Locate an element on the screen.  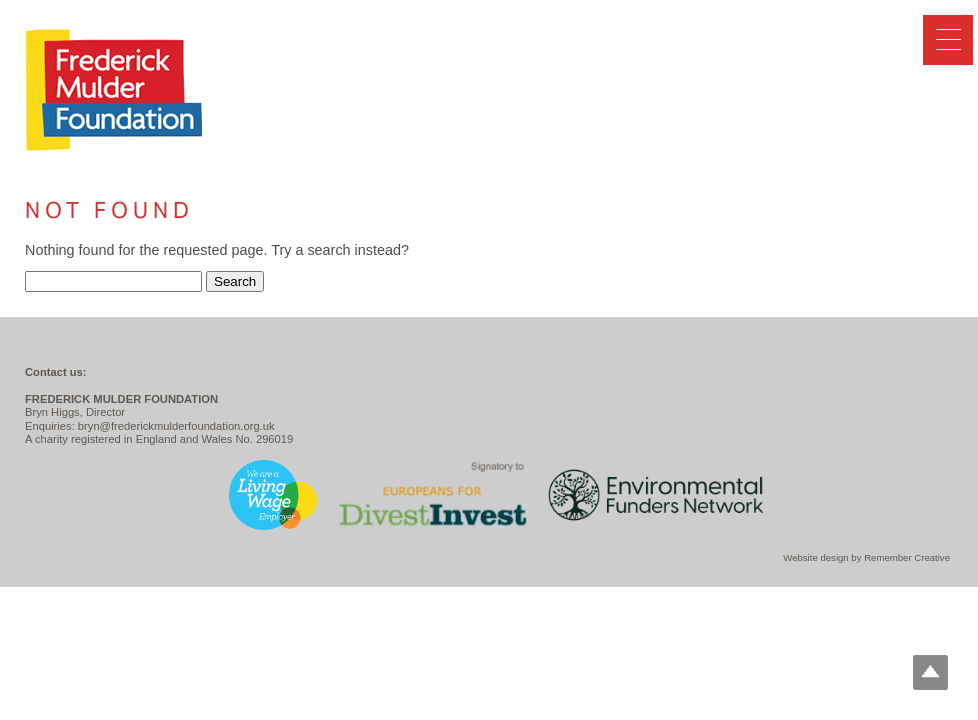
Top is located at coordinates (930, 672).